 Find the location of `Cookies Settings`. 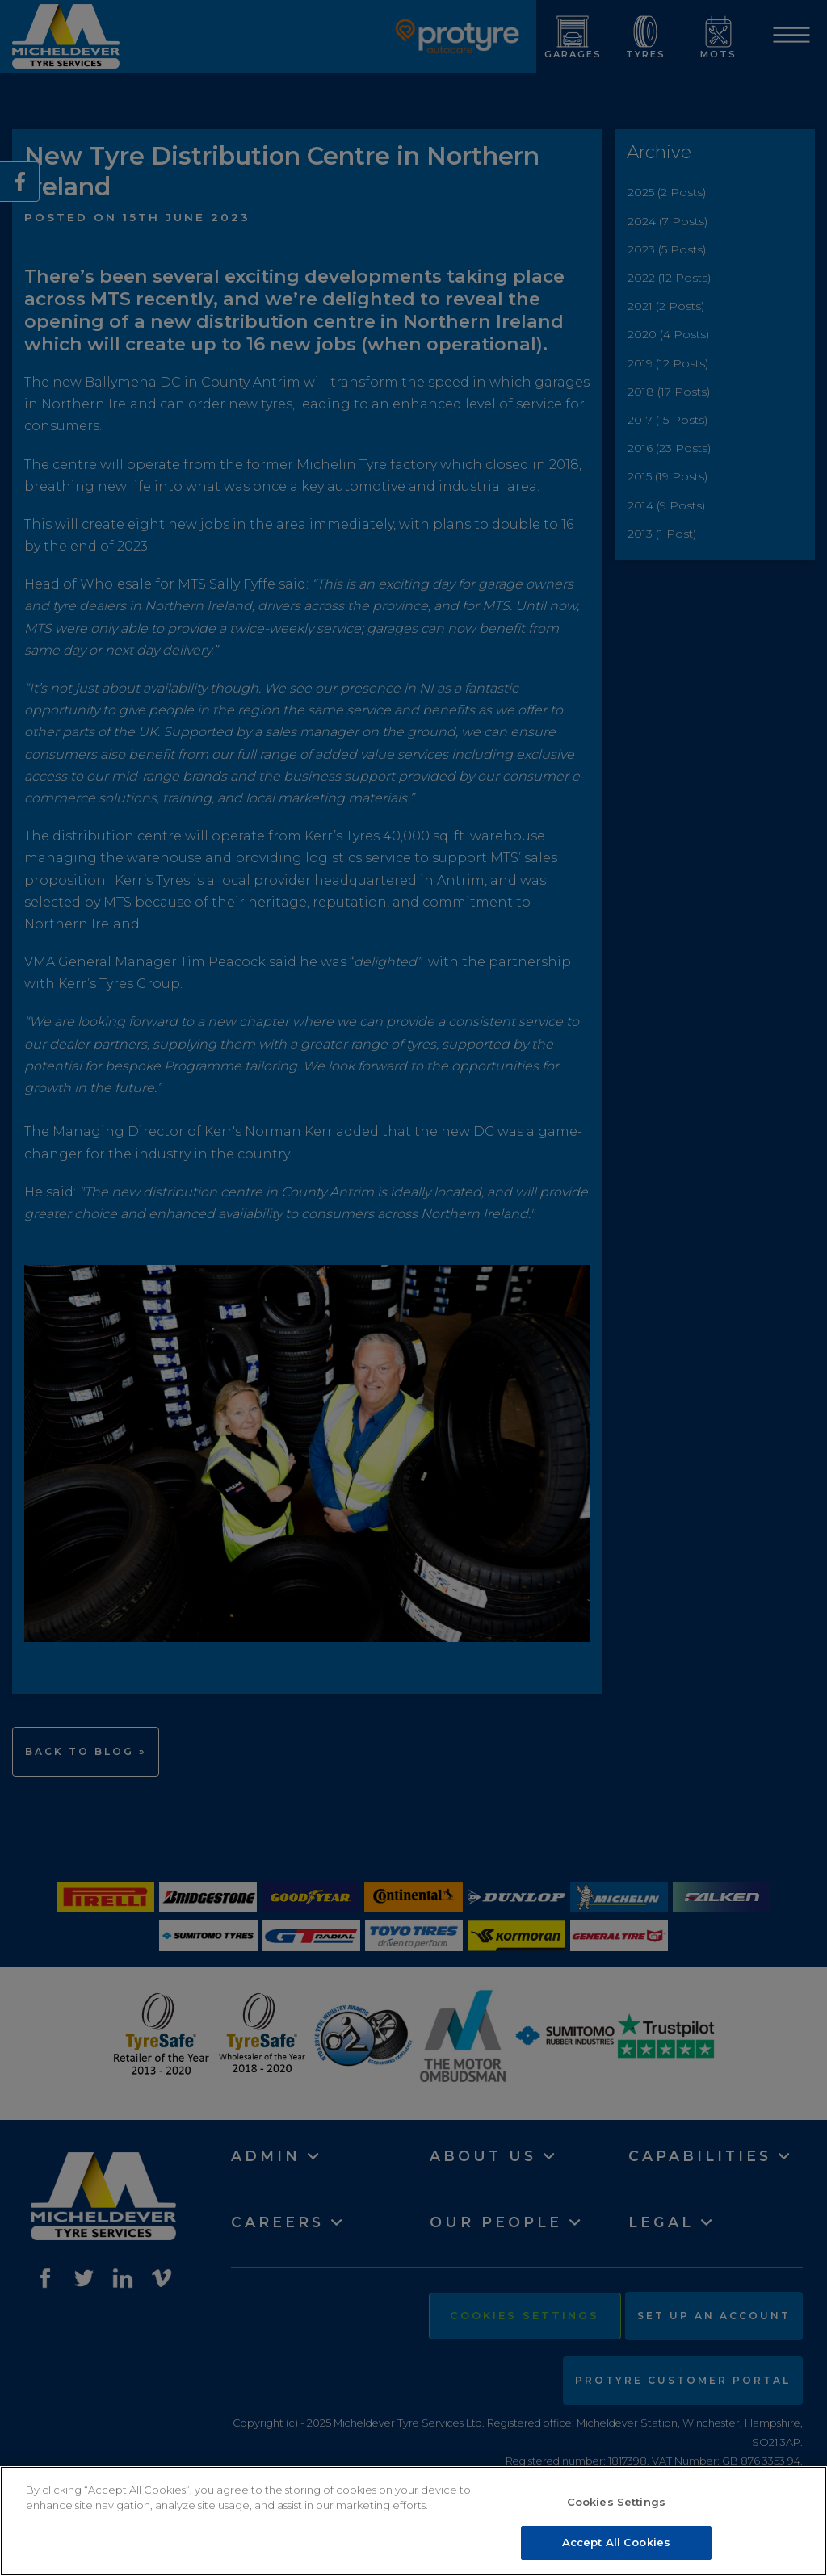

Cookies Settings is located at coordinates (616, 2504).